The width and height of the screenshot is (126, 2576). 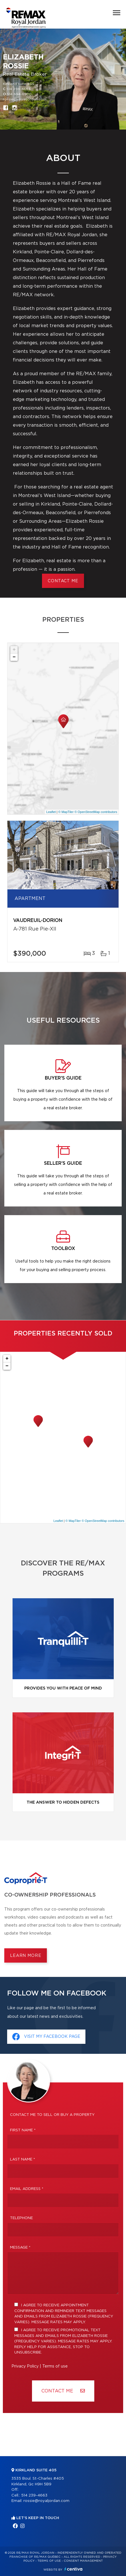 I want to click on Leaflet, so click(x=51, y=812).